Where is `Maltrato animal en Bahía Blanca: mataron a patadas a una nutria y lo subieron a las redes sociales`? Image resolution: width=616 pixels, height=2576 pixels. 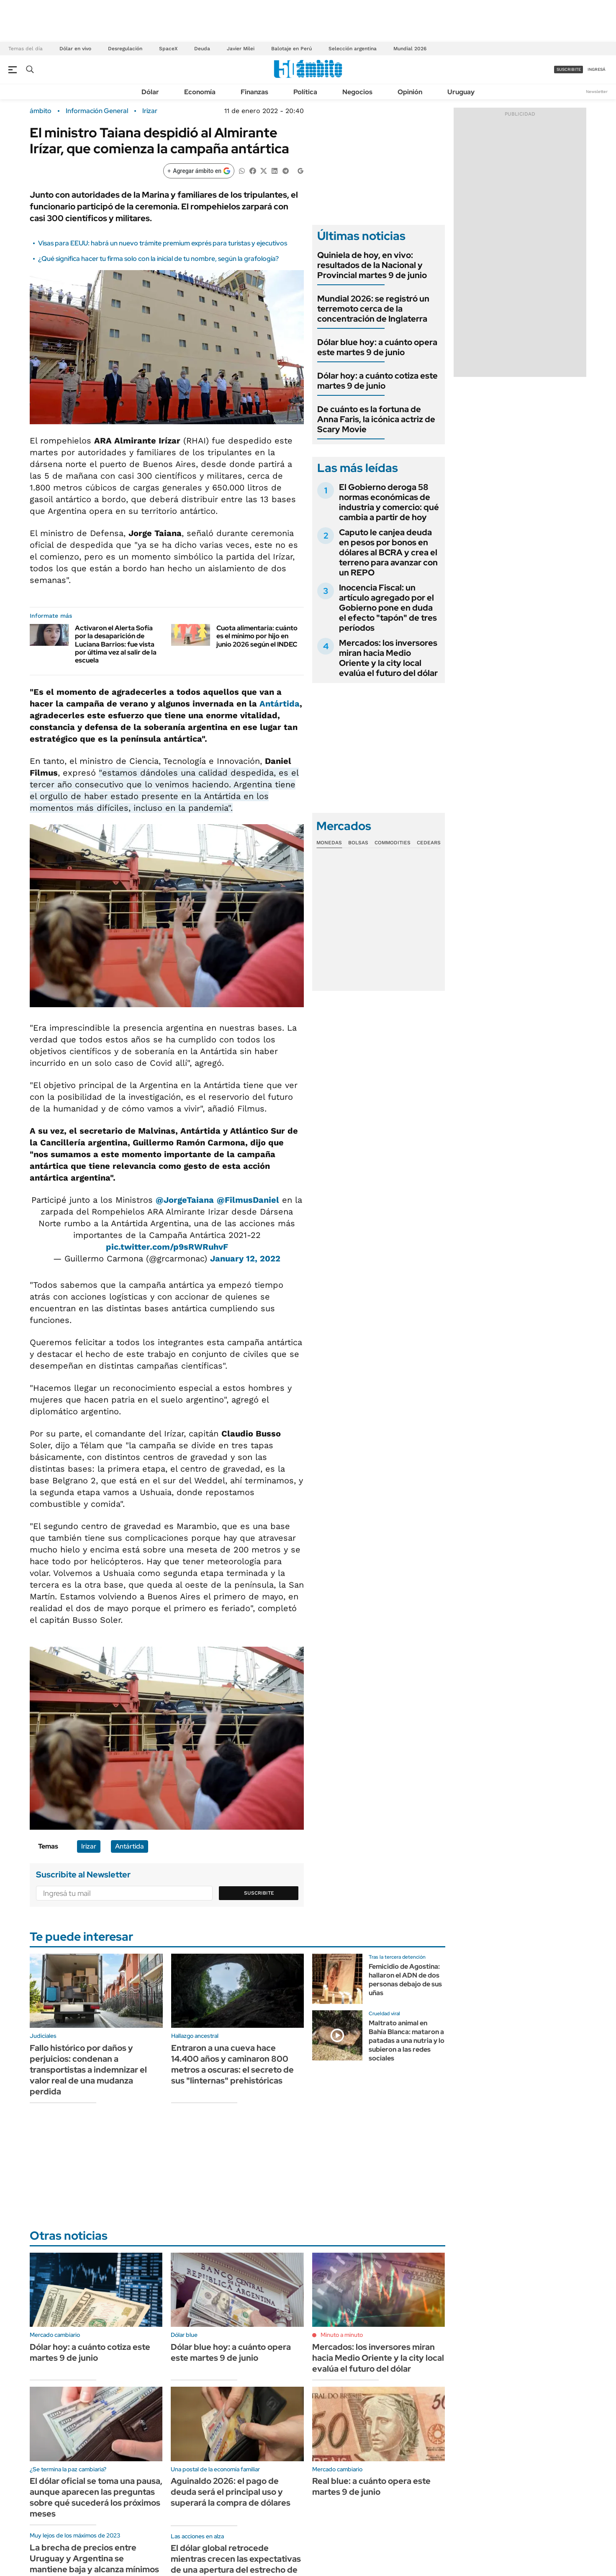
Maltrato animal en Bahía Blanca: mataron a patadas a una nutria y lo subieron a las redes sociales is located at coordinates (406, 2040).